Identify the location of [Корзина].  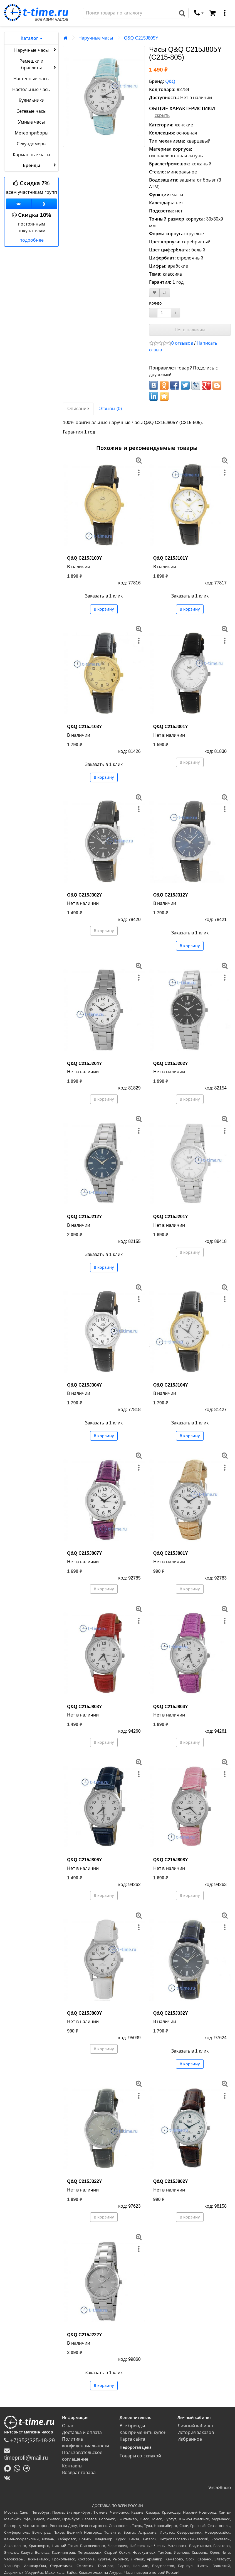
(212, 13).